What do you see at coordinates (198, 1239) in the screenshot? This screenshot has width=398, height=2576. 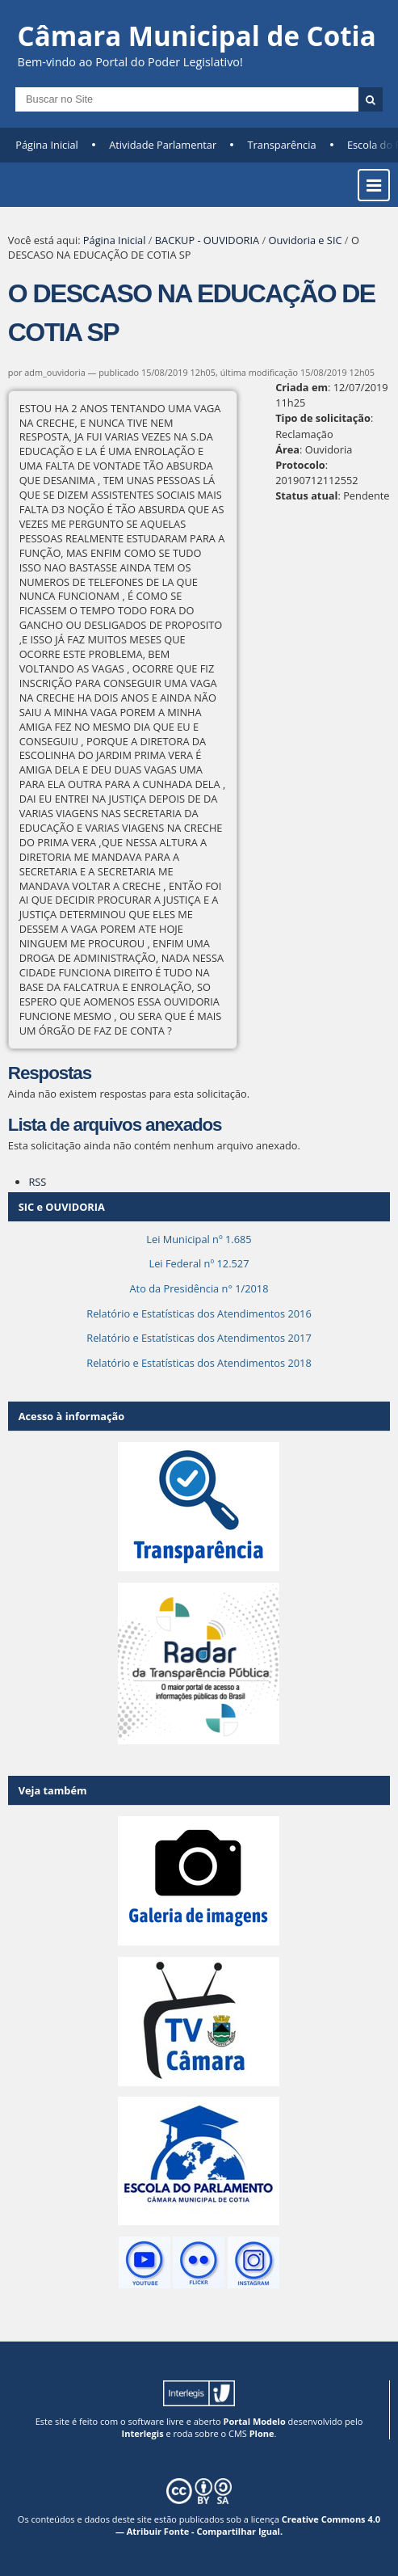 I see `Lei Municipal nº 1.685` at bounding box center [198, 1239].